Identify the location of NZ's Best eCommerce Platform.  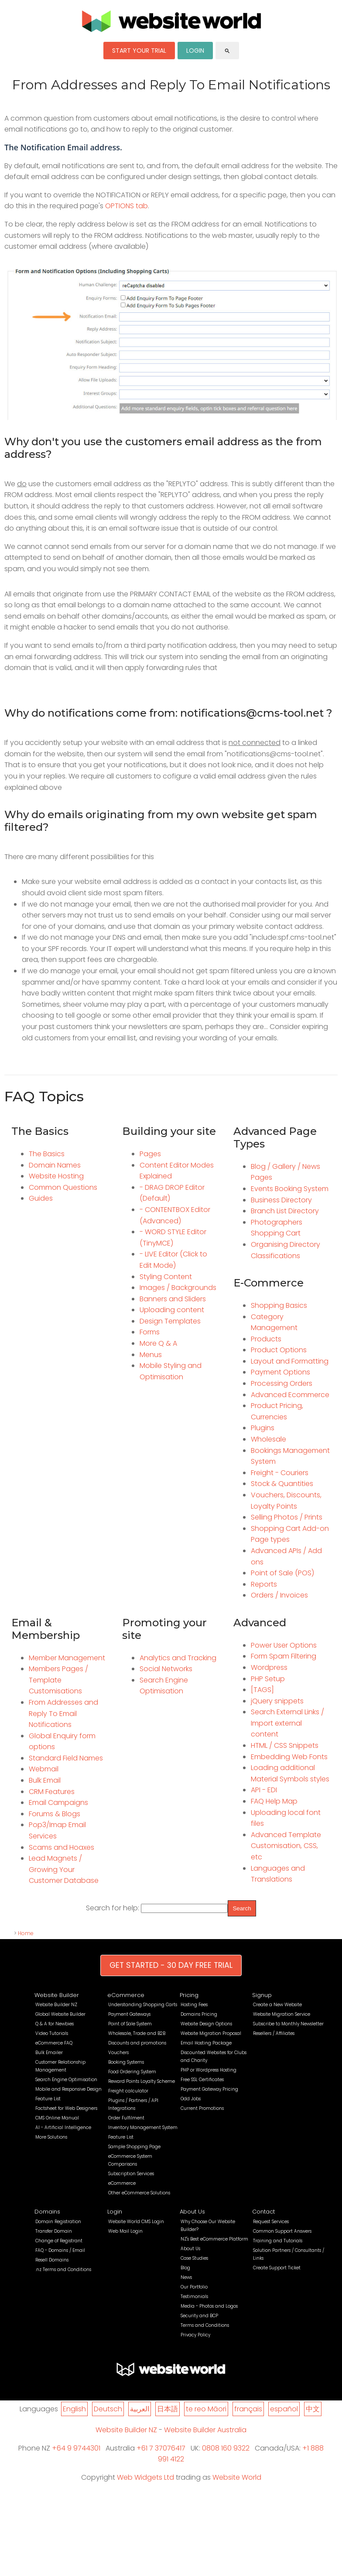
(214, 2239).